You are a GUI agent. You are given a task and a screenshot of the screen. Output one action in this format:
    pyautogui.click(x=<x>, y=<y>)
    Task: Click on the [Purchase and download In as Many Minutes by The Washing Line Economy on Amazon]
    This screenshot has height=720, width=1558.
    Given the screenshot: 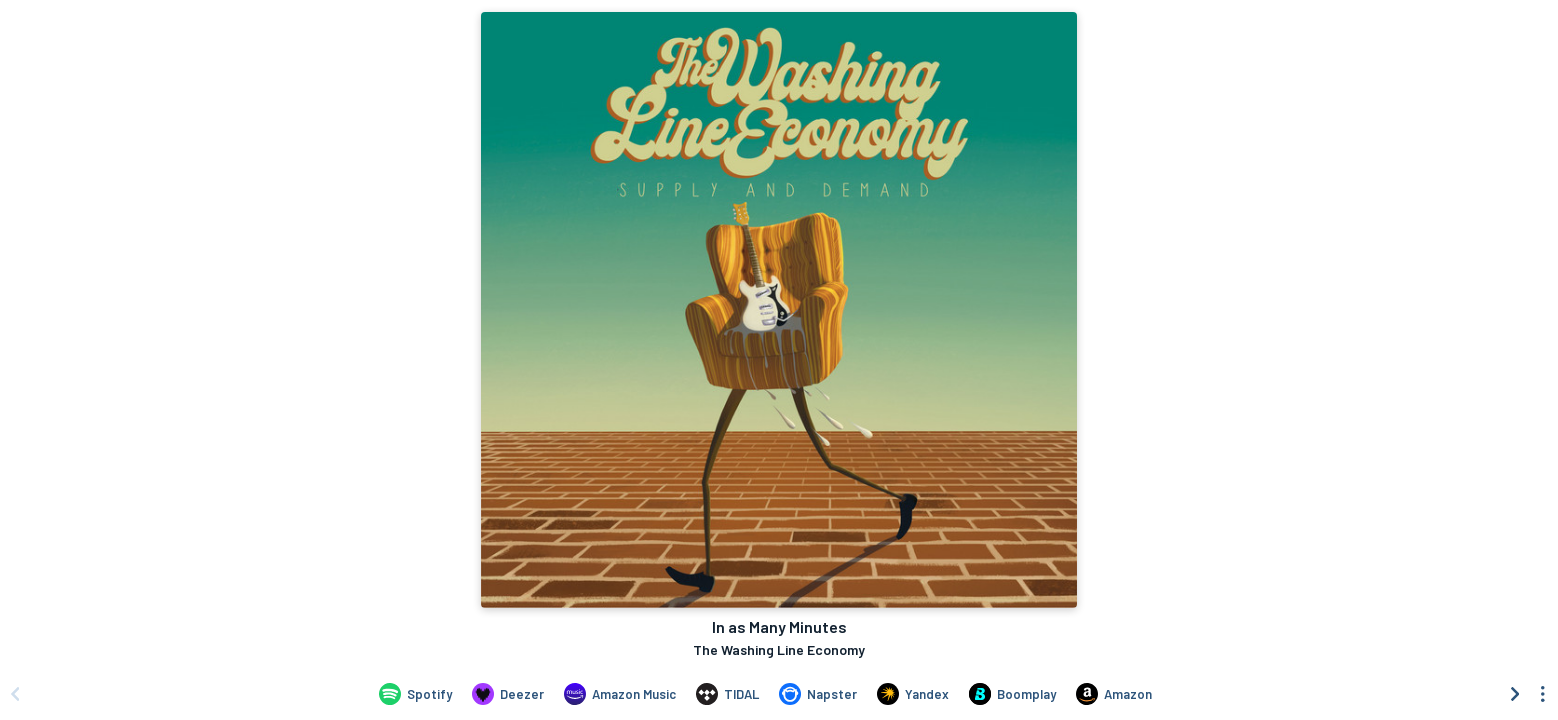 What is the action you would take?
    pyautogui.click(x=1114, y=694)
    